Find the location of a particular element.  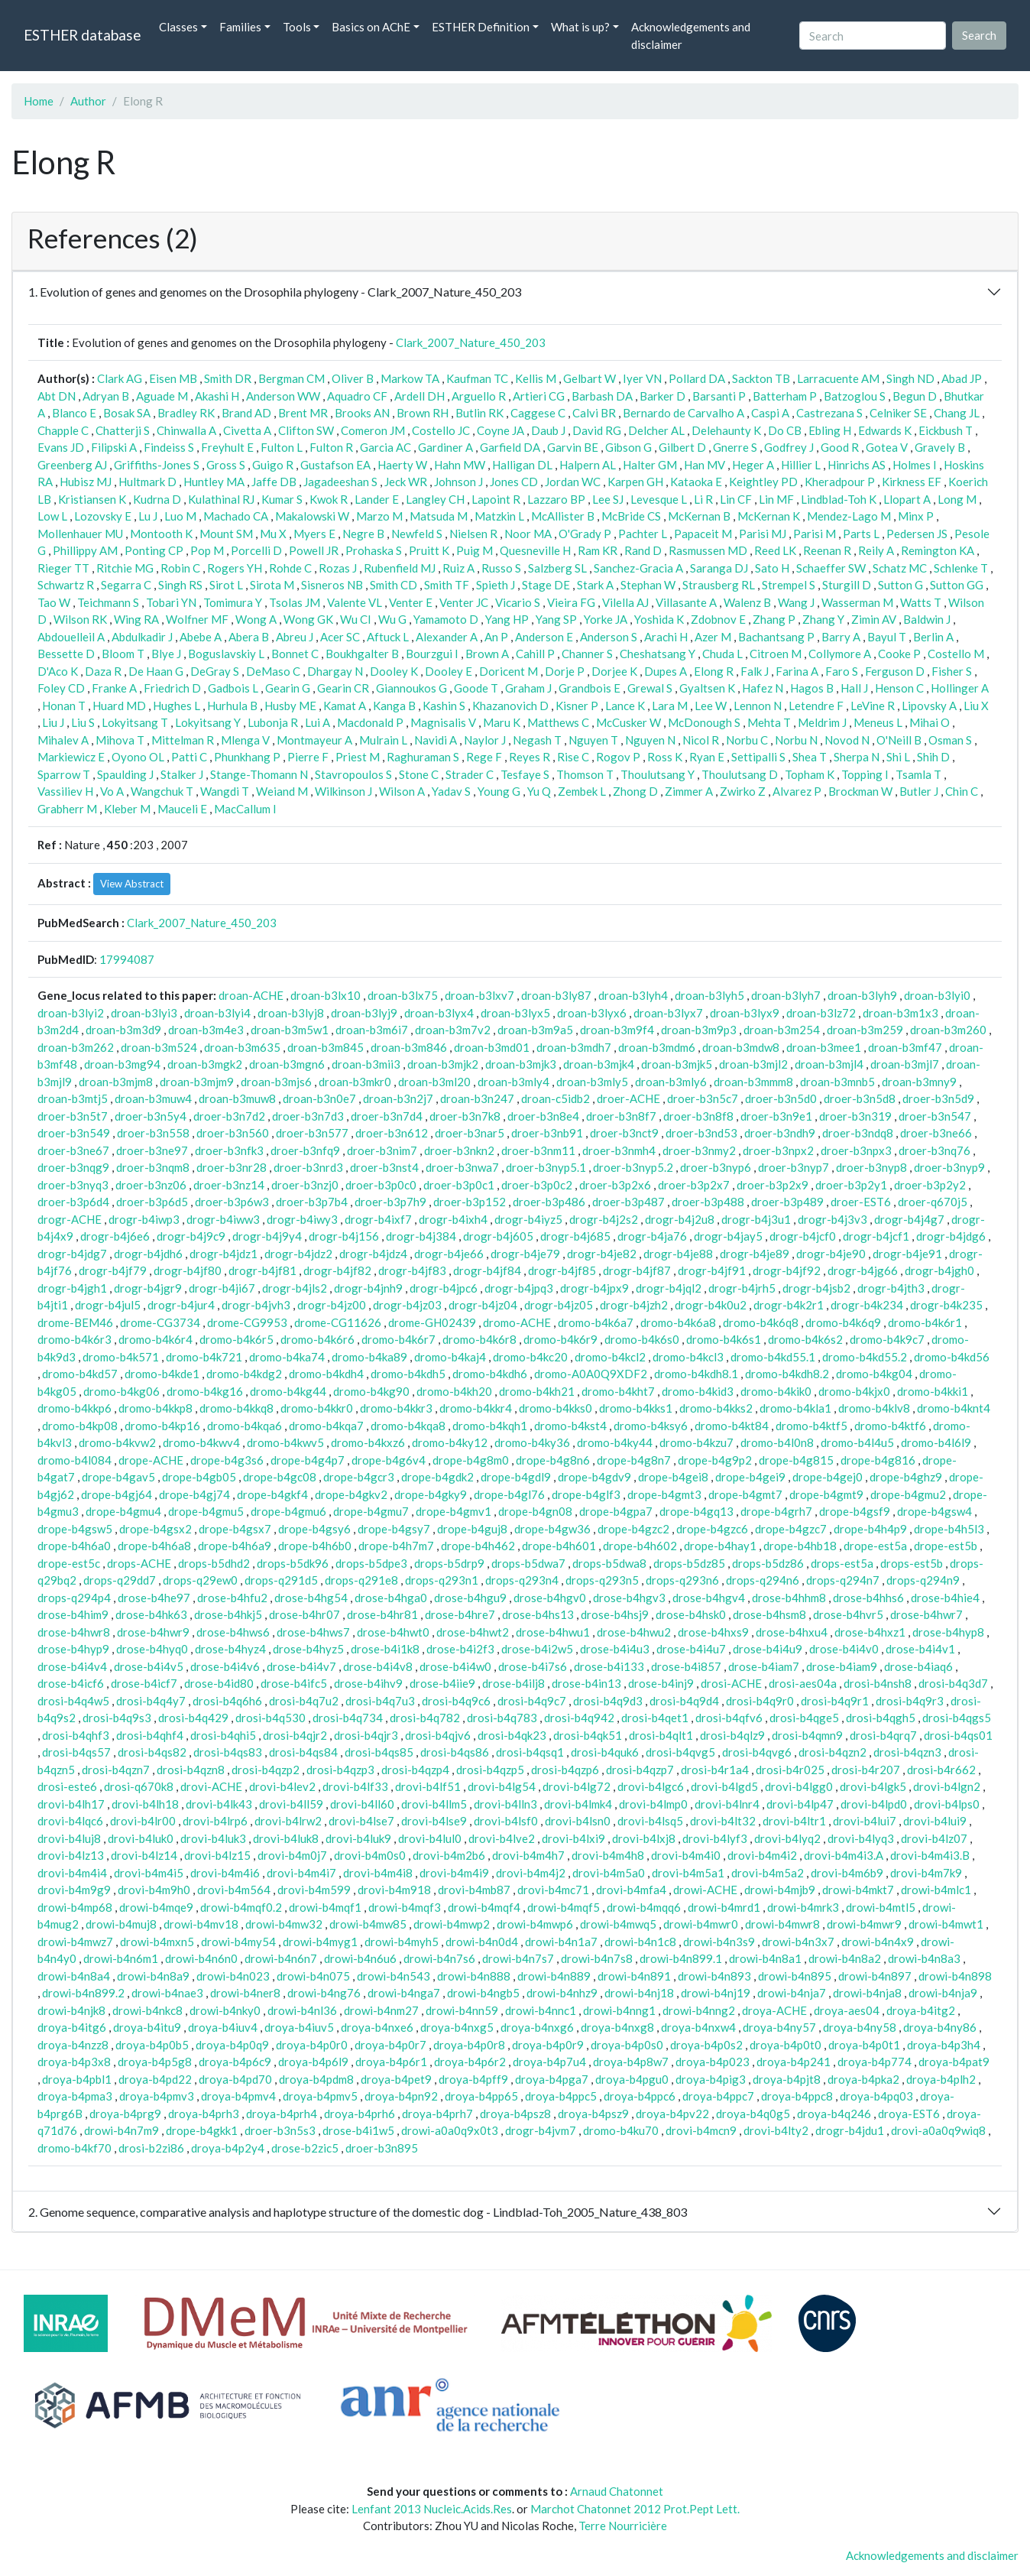

Rubenfield MJ is located at coordinates (400, 568).